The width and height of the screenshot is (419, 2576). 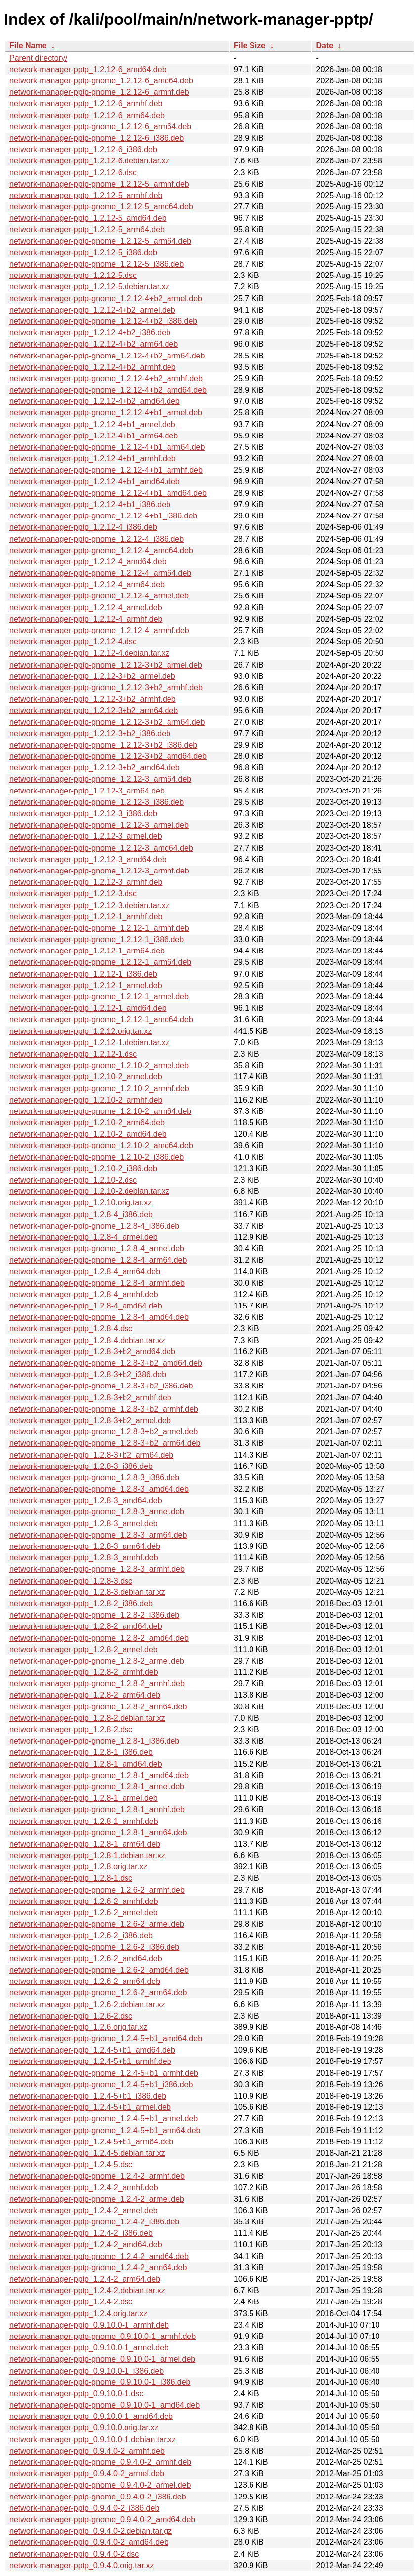 I want to click on network-manager-pptp-gnome_1.2.12-5_armhf.deb, so click(x=99, y=184).